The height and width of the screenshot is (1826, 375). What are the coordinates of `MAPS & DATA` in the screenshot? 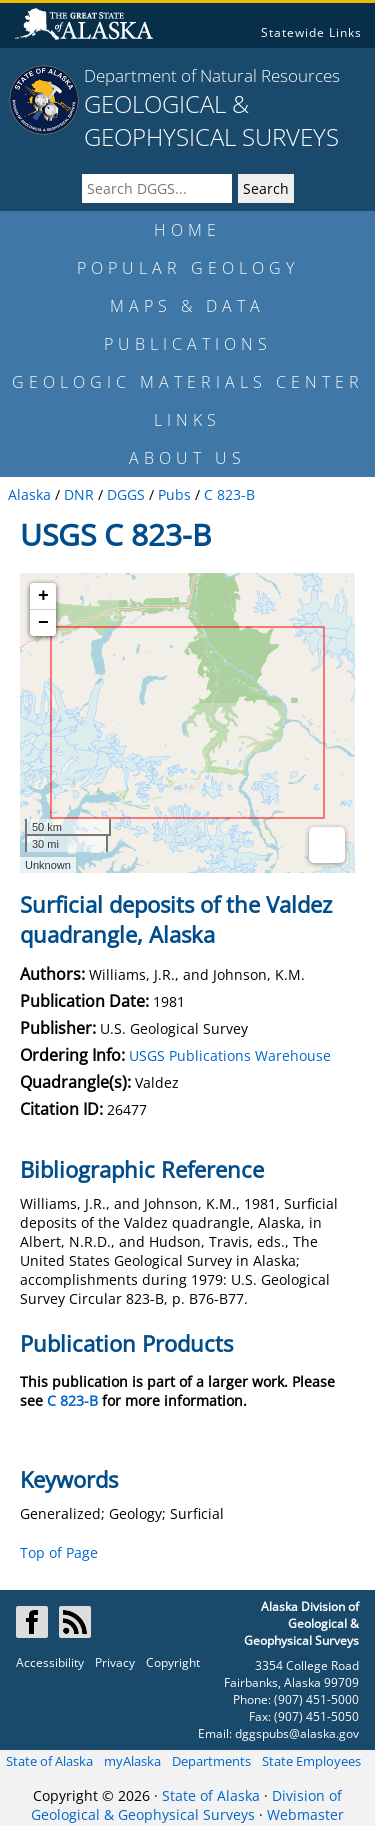 It's located at (187, 306).